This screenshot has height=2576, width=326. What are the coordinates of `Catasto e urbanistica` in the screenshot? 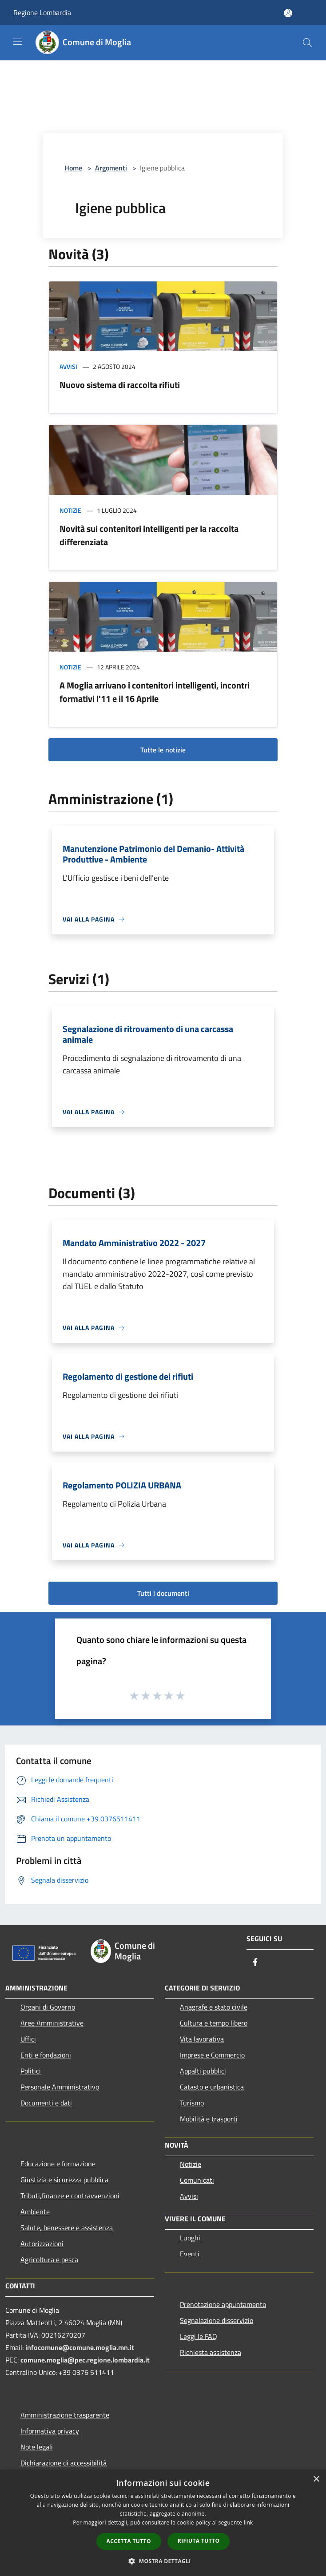 It's located at (212, 2086).